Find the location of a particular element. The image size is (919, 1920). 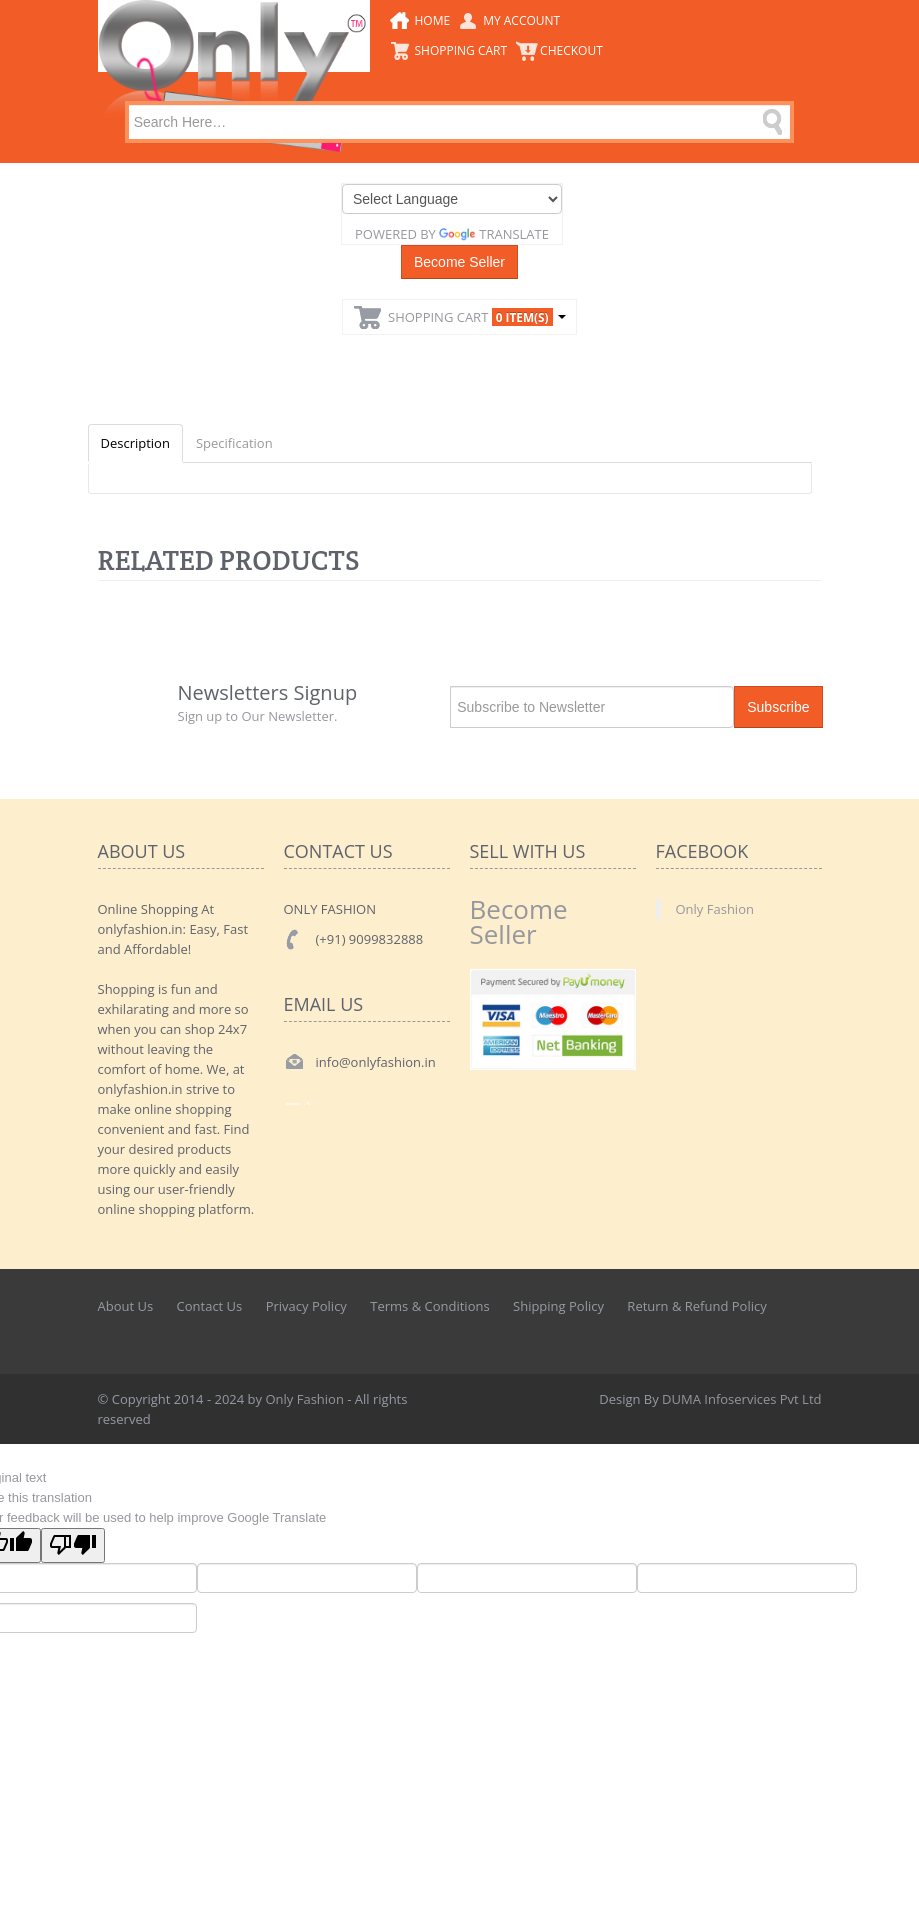

[Language Translate Widget] is located at coordinates (452, 199).